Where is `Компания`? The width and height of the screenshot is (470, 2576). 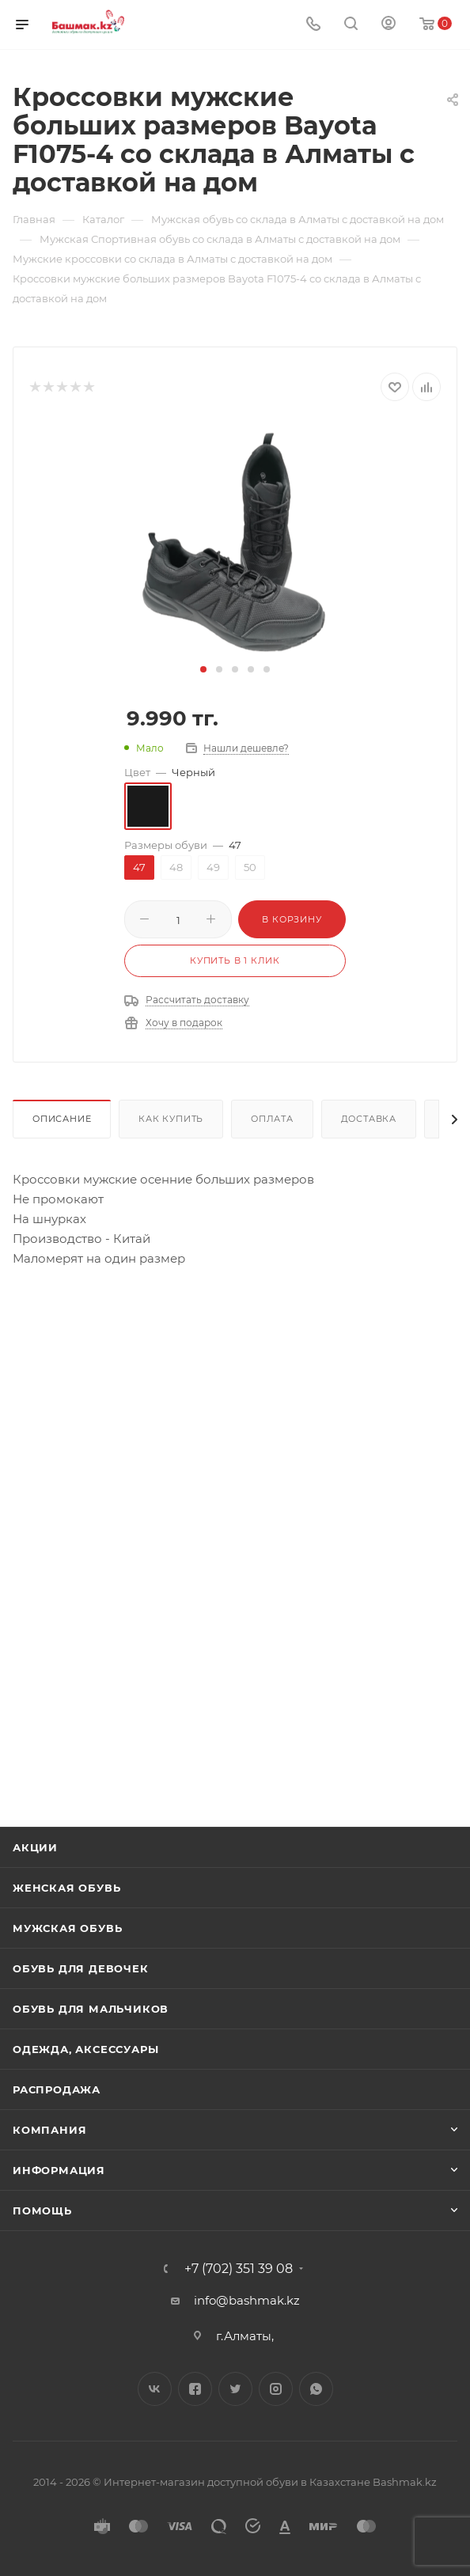 Компания is located at coordinates (49, 2129).